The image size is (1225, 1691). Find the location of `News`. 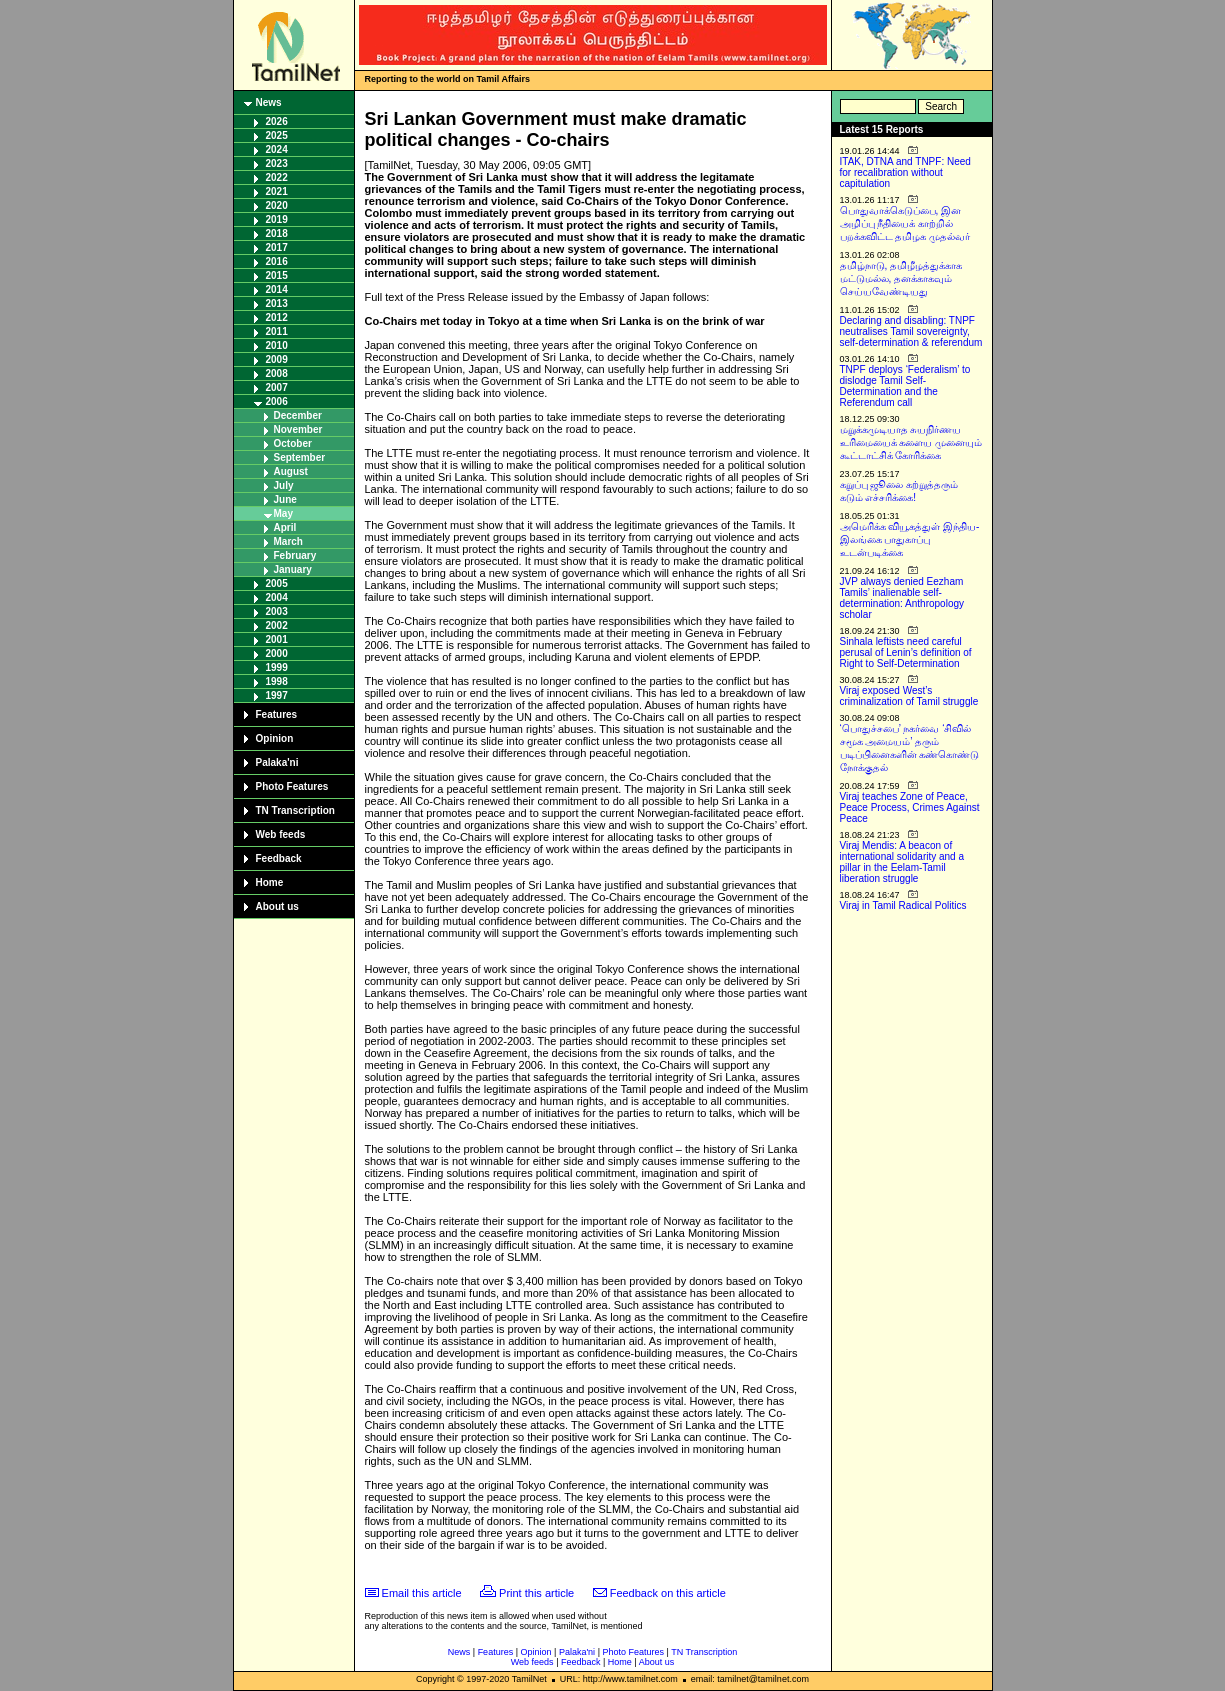

News is located at coordinates (269, 102).